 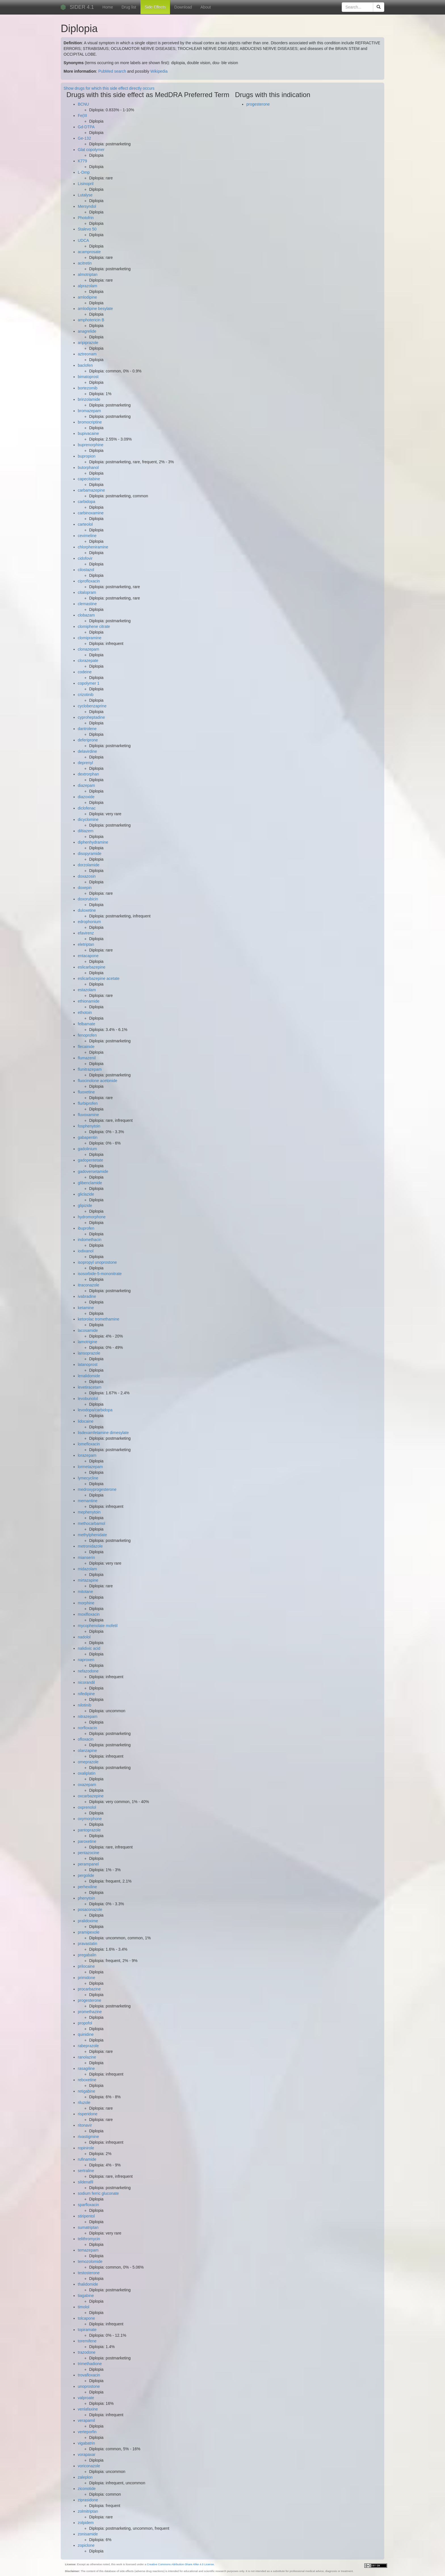 What do you see at coordinates (88, 865) in the screenshot?
I see `dorzolamide` at bounding box center [88, 865].